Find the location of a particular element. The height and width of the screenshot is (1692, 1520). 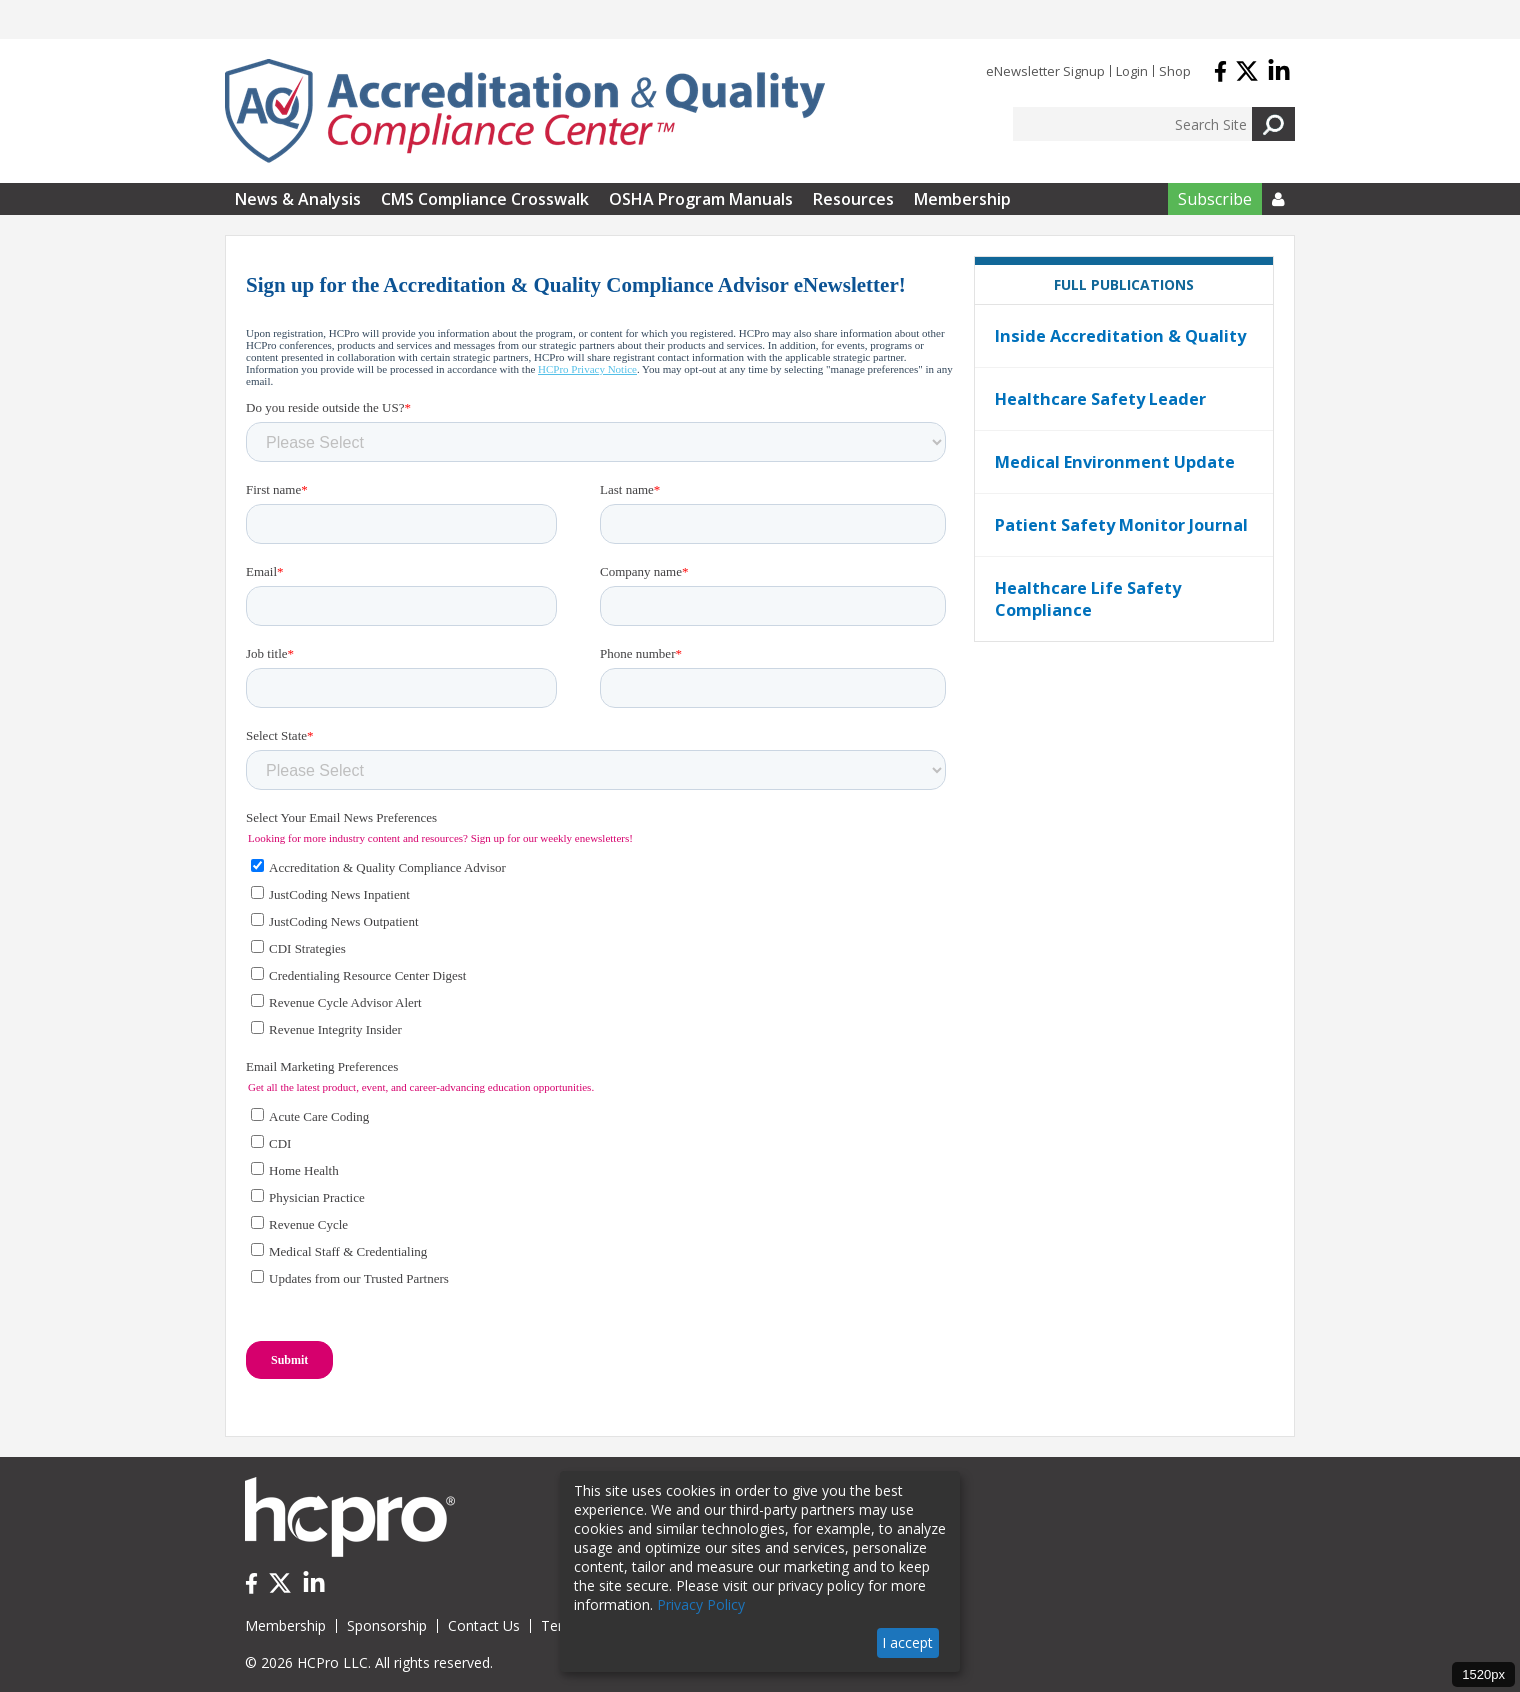

Membership is located at coordinates (962, 199).